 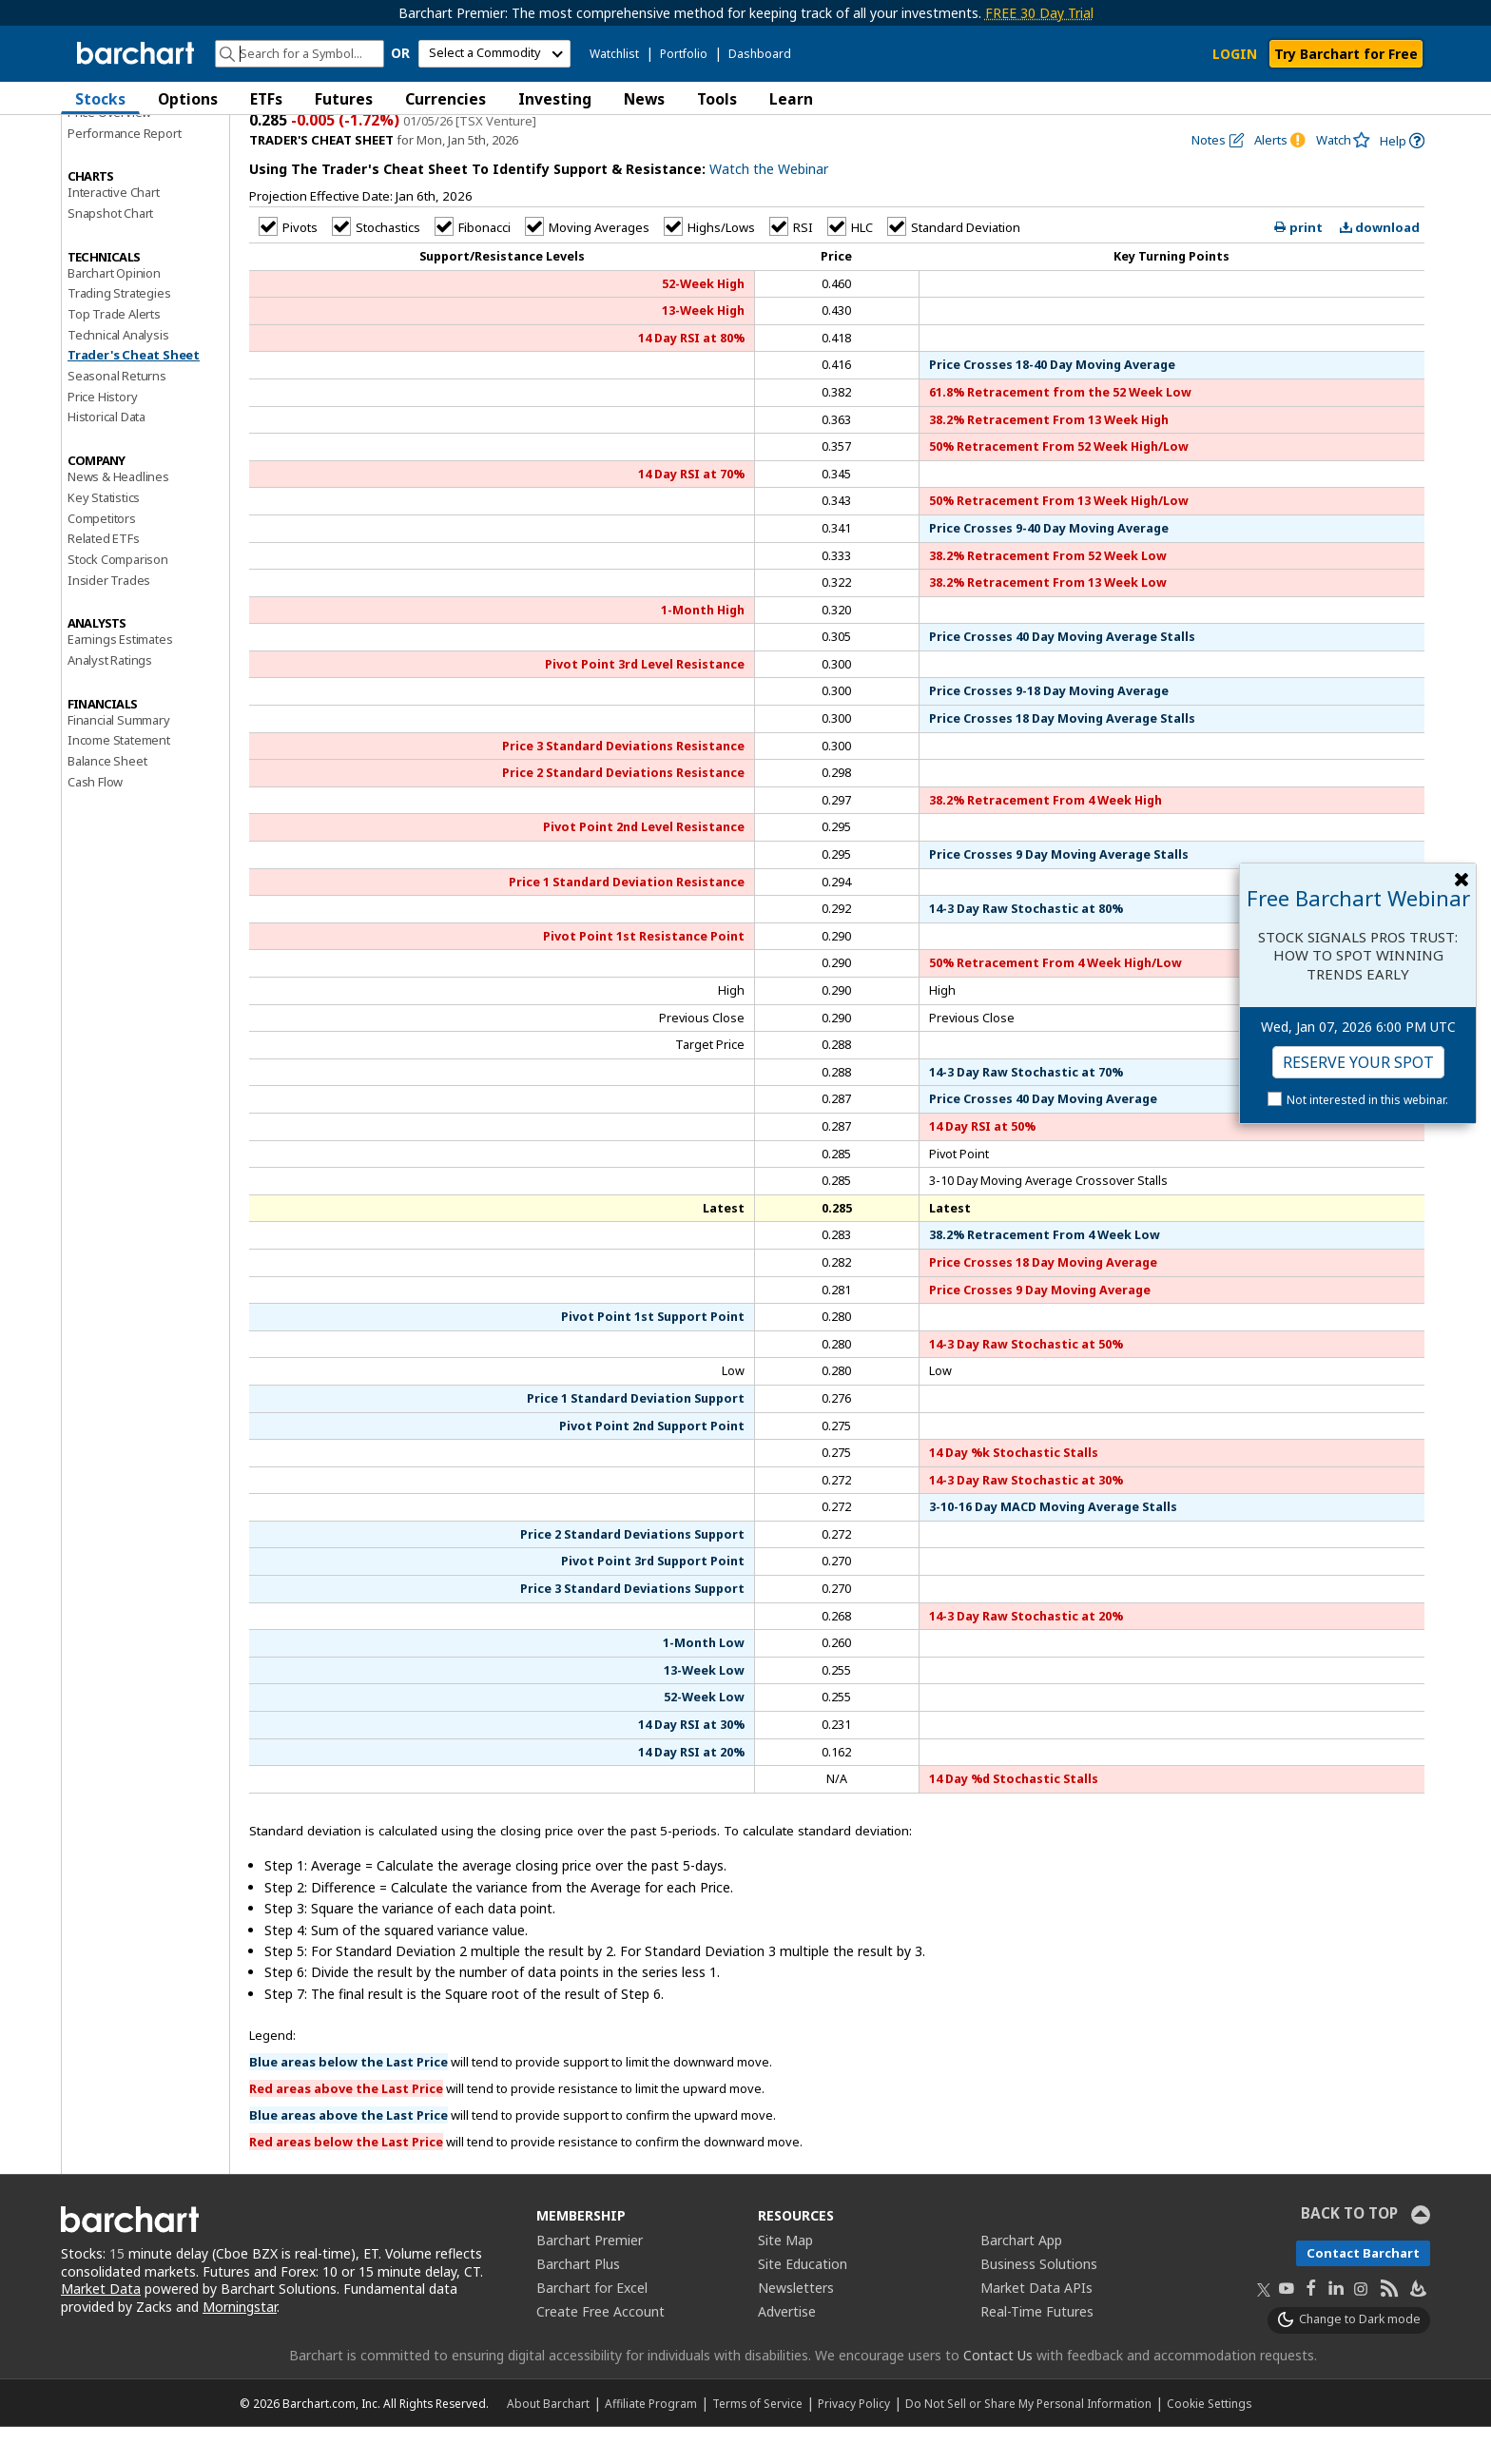 What do you see at coordinates (117, 412) in the screenshot?
I see `Seasonal Returns` at bounding box center [117, 412].